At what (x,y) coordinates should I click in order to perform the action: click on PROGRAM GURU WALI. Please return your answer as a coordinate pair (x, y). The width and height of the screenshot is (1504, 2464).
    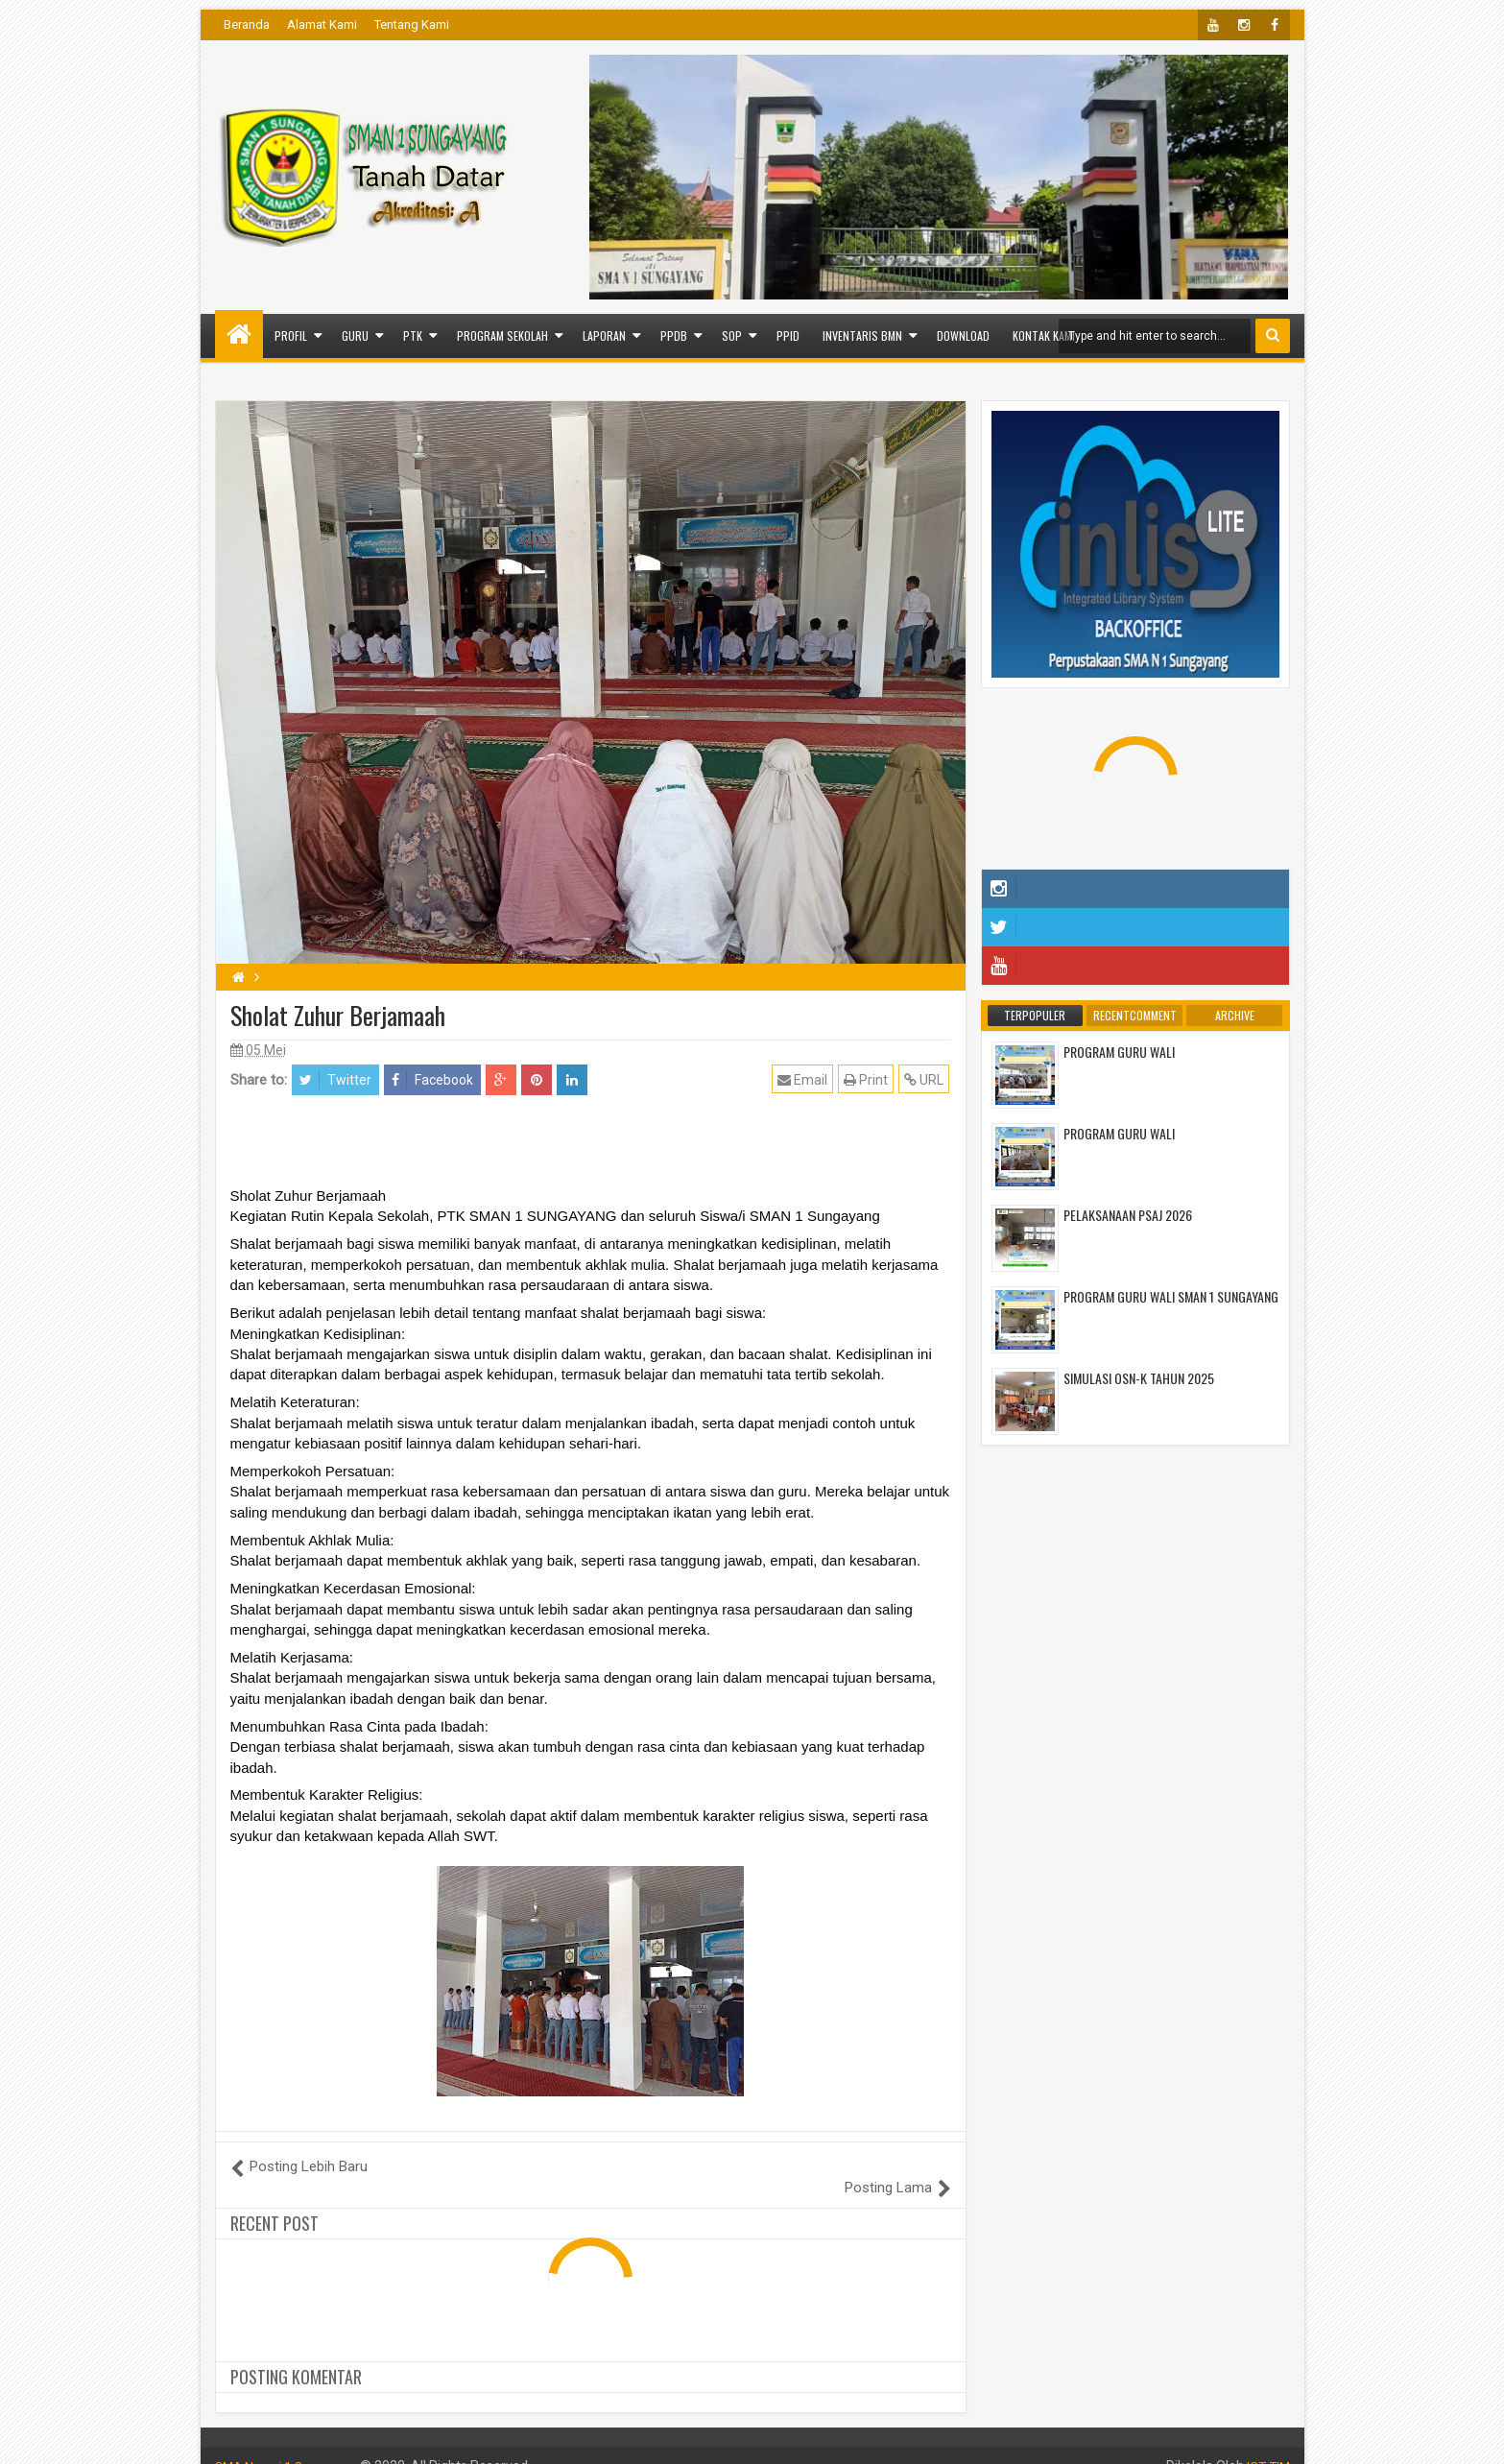
    Looking at the image, I should click on (1119, 1051).